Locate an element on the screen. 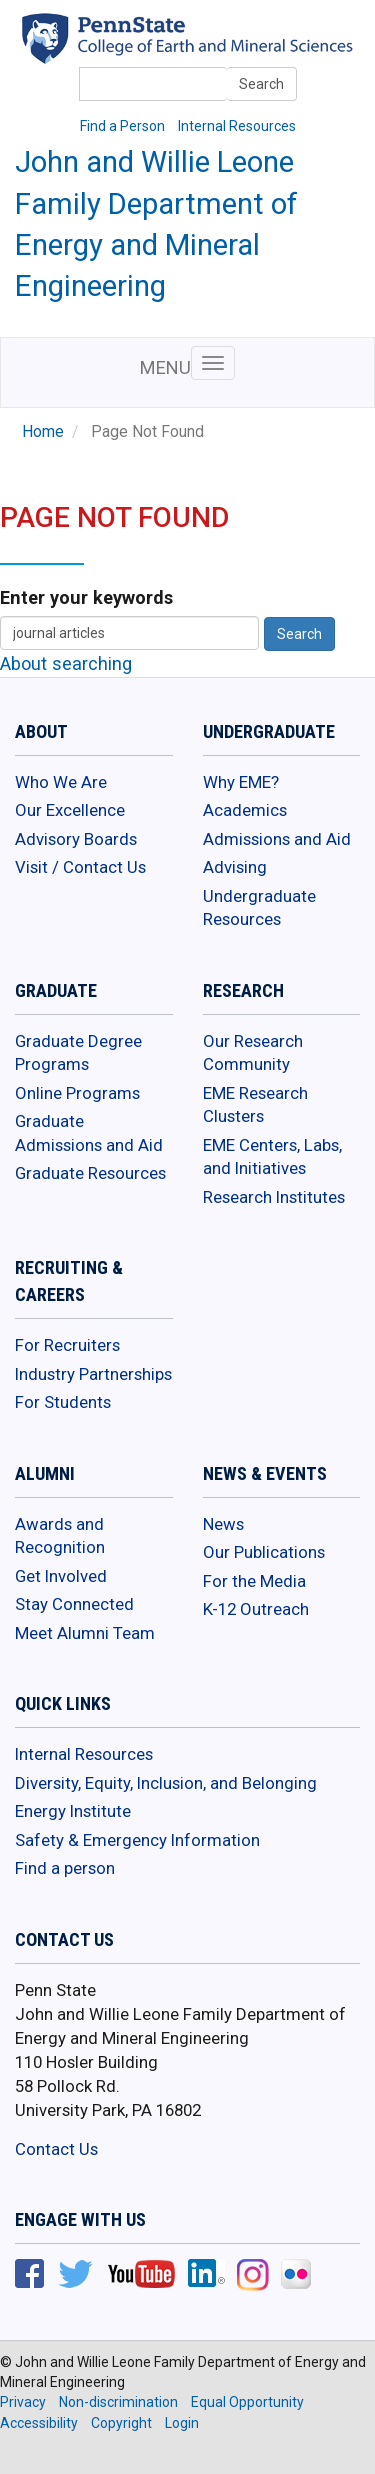 This screenshot has height=2474, width=375. Graduate Resources is located at coordinates (90, 1173).